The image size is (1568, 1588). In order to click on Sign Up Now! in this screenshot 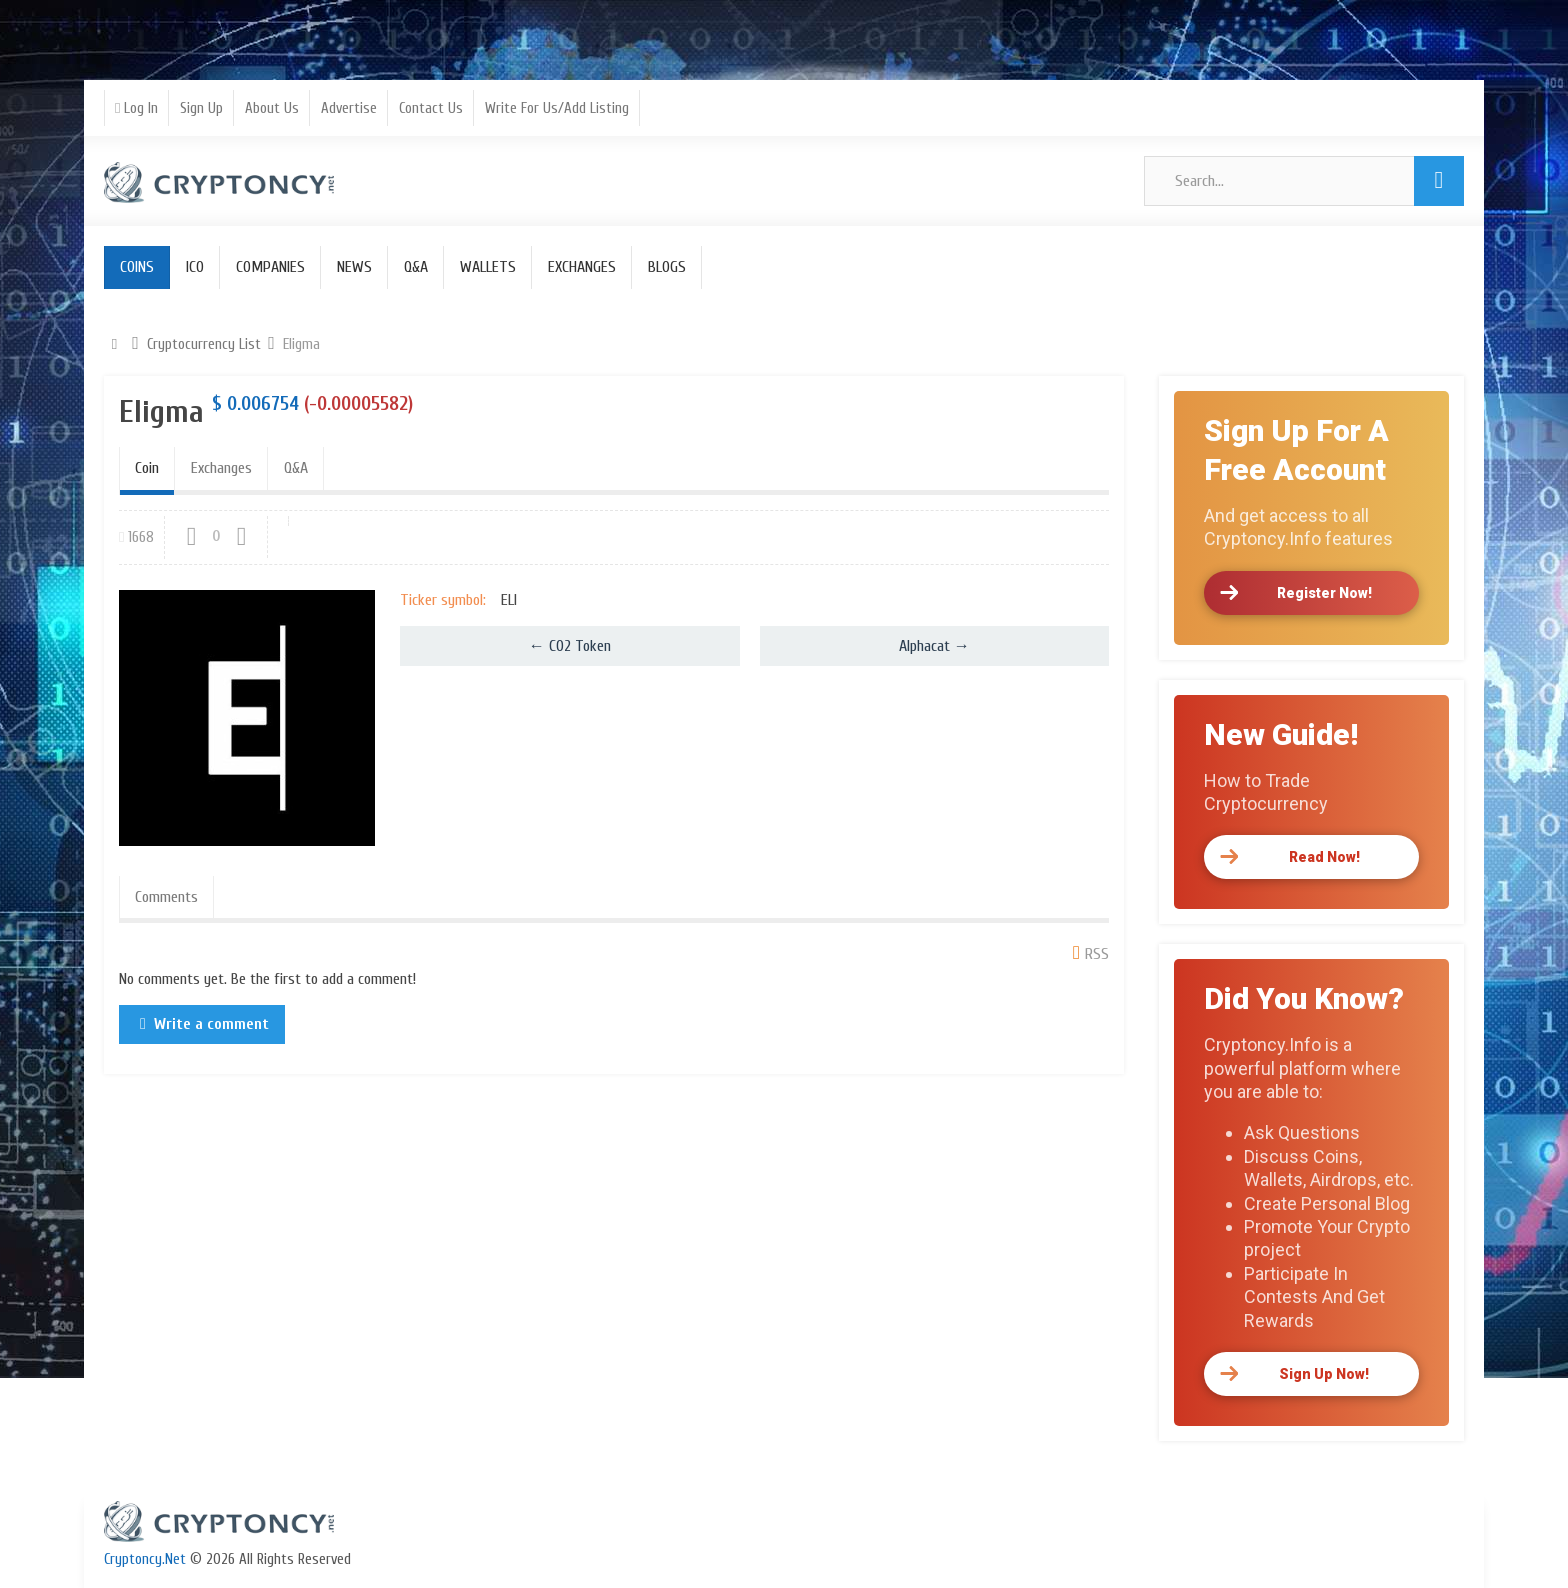, I will do `click(1324, 1374)`.